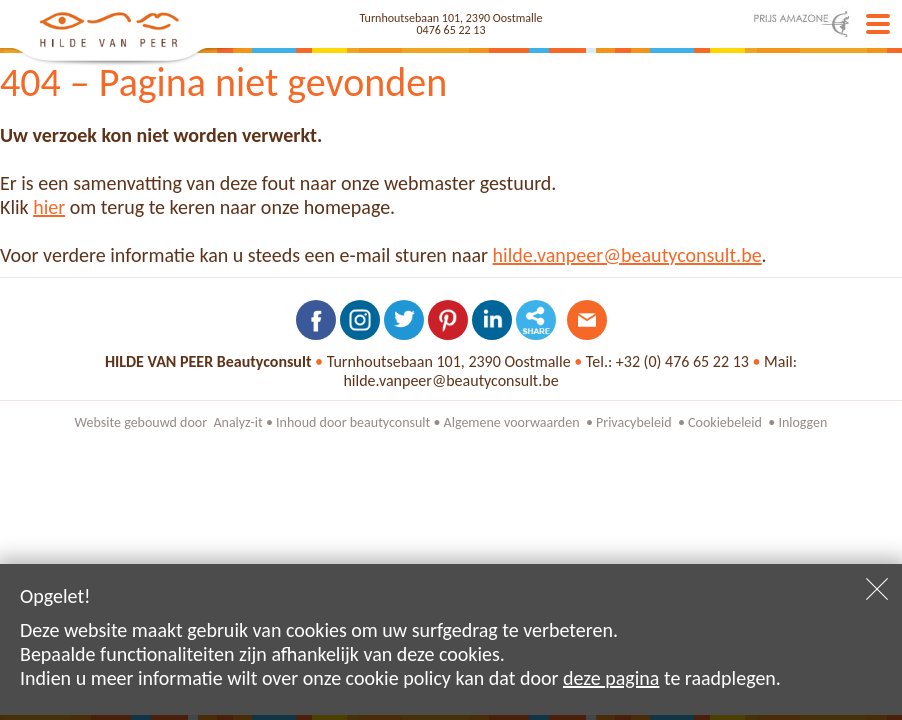 This screenshot has height=720, width=902. What do you see at coordinates (877, 589) in the screenshot?
I see `Sluiten` at bounding box center [877, 589].